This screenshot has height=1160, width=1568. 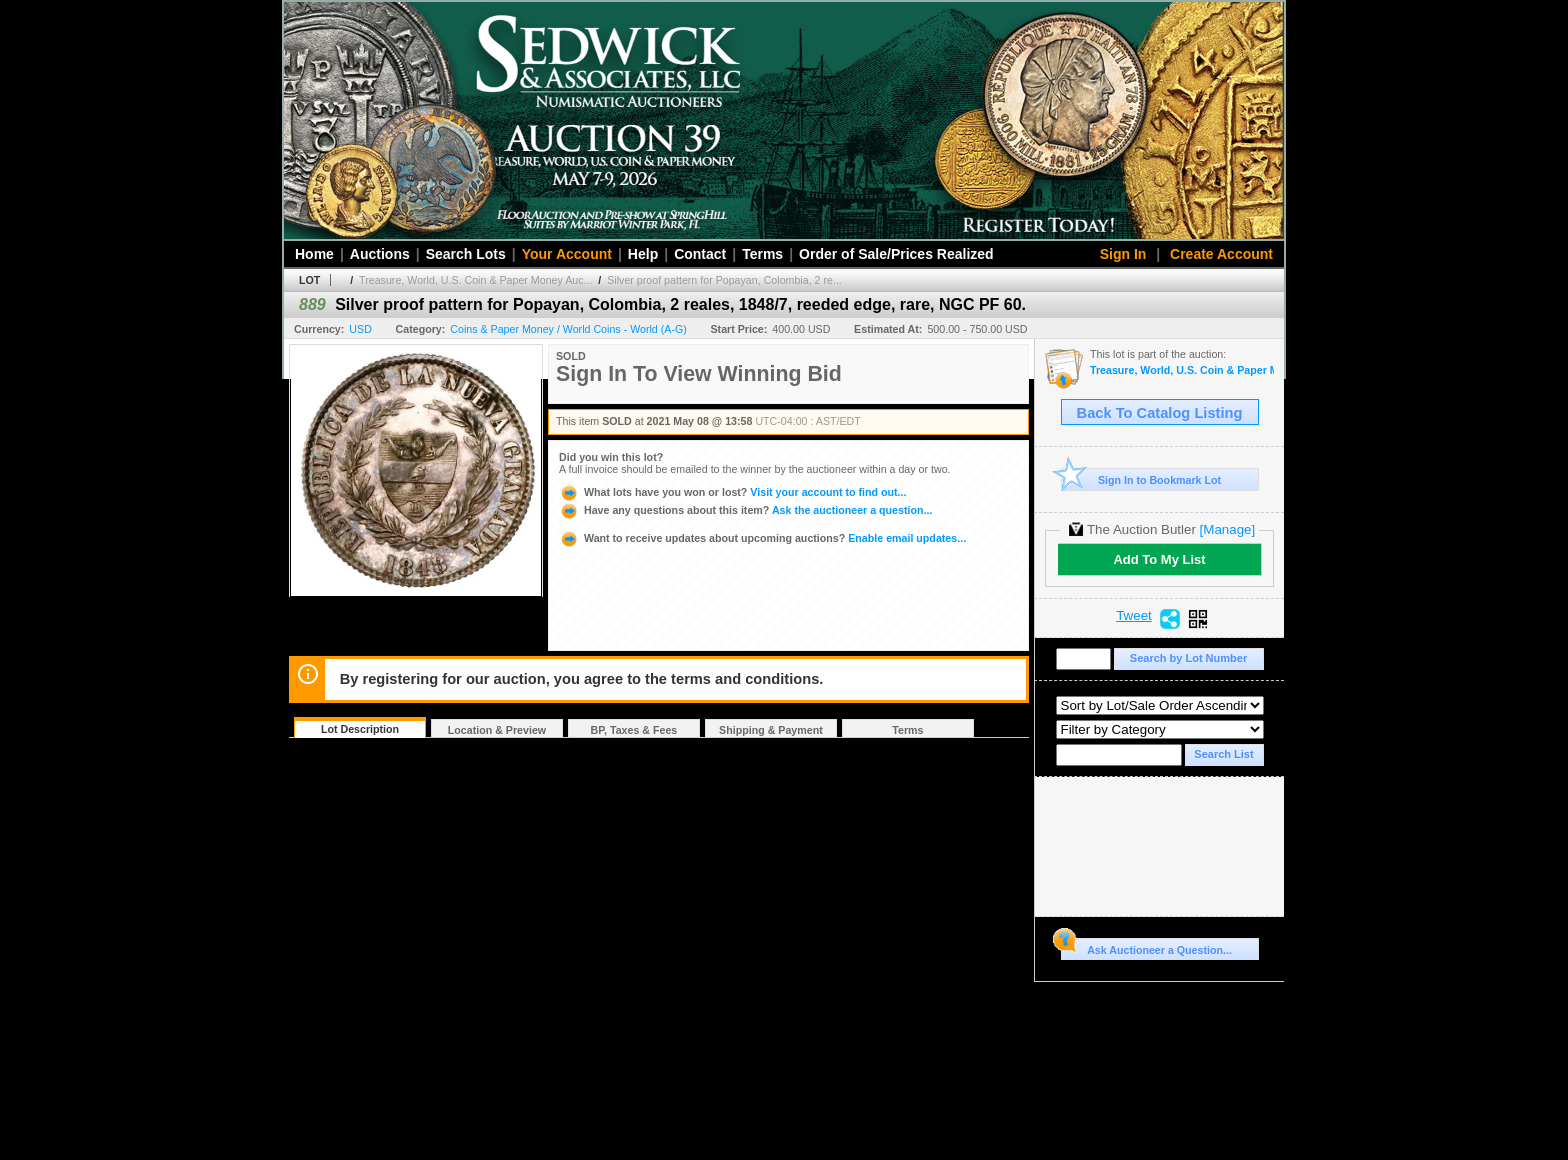 I want to click on BP, Taxes & Fees, so click(x=634, y=730).